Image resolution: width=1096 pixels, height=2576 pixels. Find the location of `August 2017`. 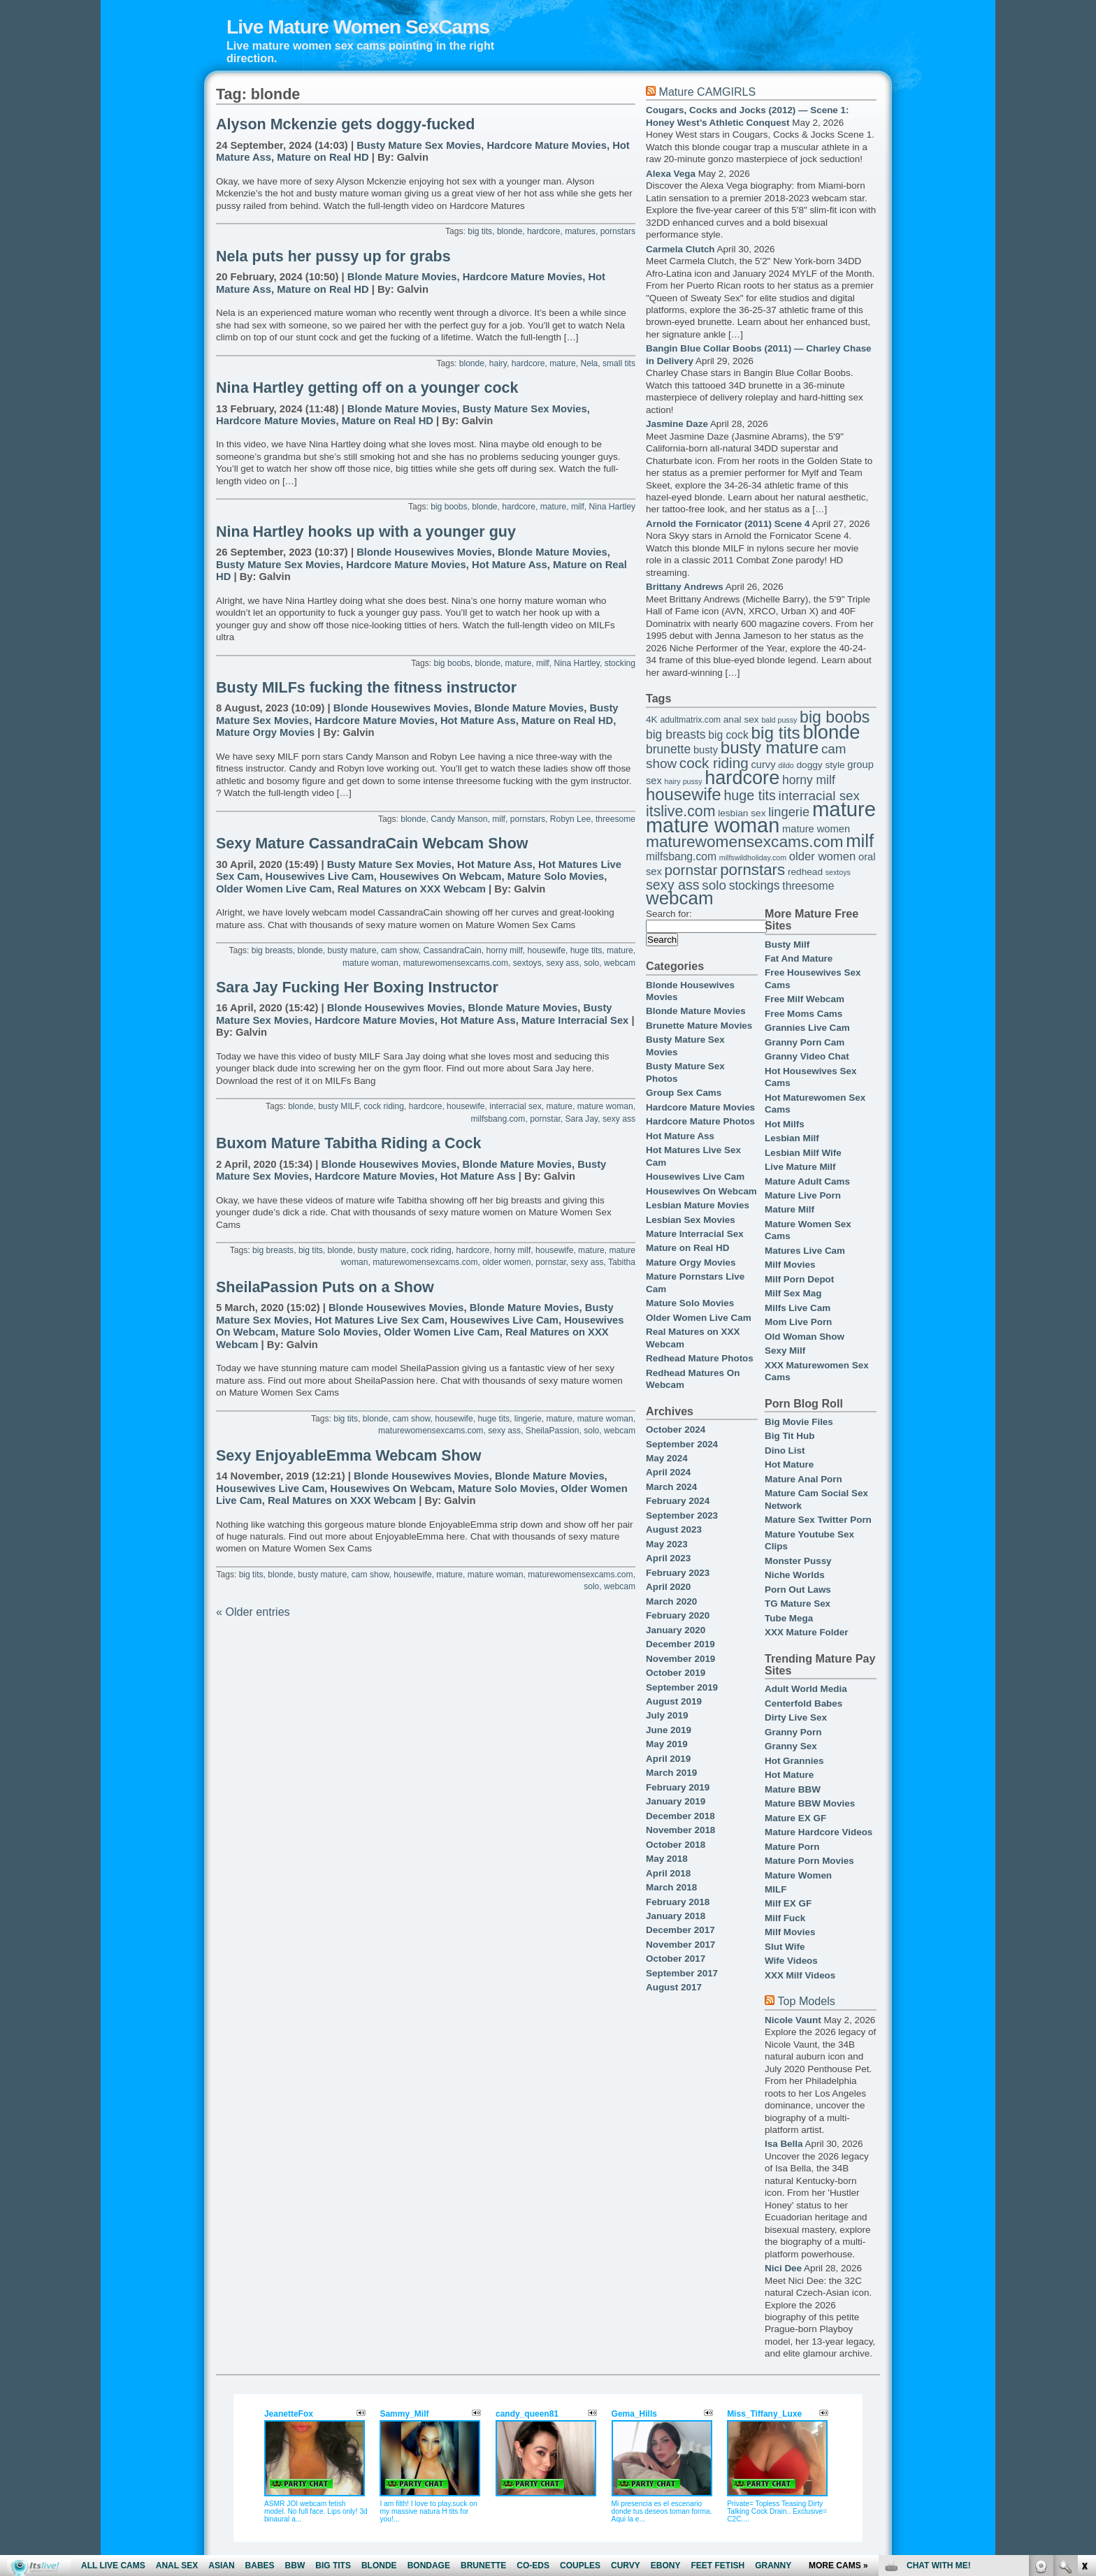

August 2017 is located at coordinates (674, 1987).